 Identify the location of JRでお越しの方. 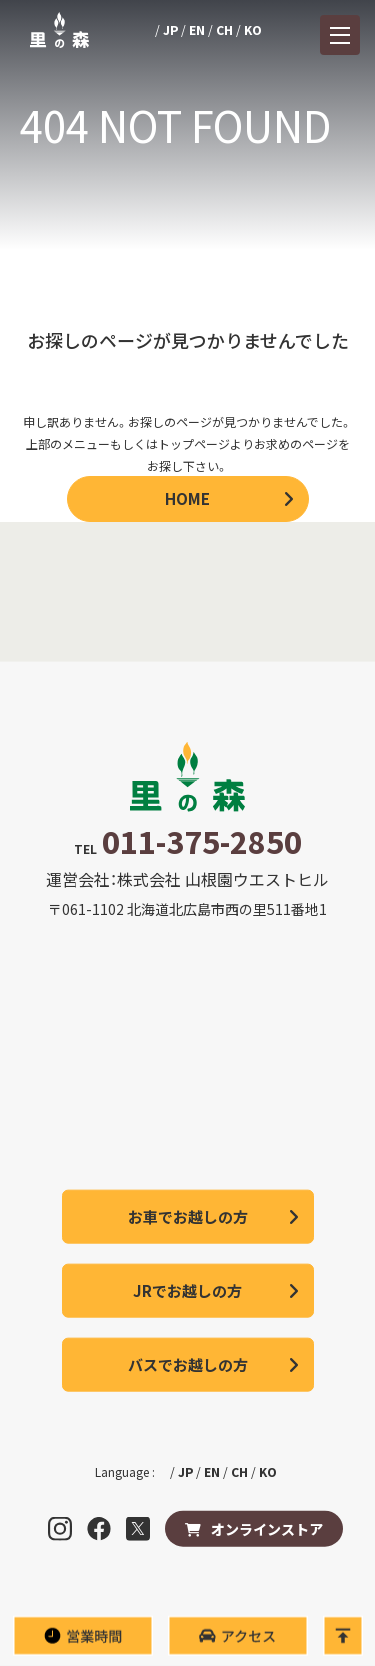
(187, 1290).